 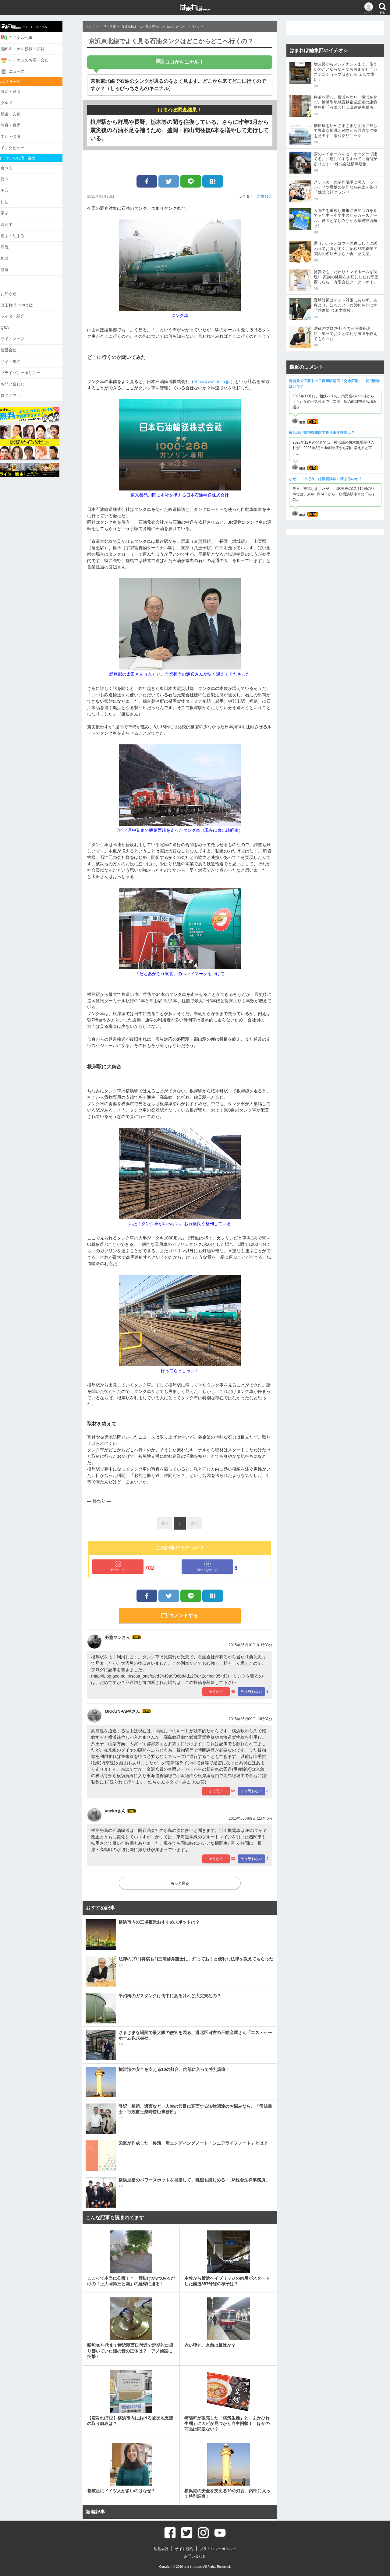 I want to click on 娯楽・文化, so click(x=21, y=112).